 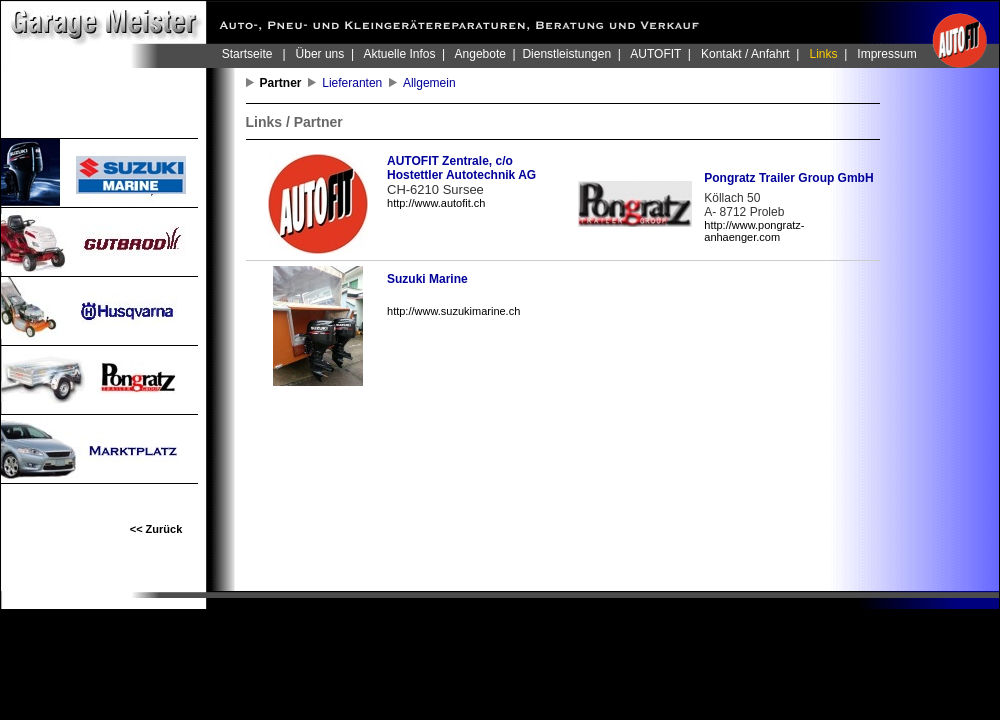 What do you see at coordinates (320, 54) in the screenshot?
I see `Über uns` at bounding box center [320, 54].